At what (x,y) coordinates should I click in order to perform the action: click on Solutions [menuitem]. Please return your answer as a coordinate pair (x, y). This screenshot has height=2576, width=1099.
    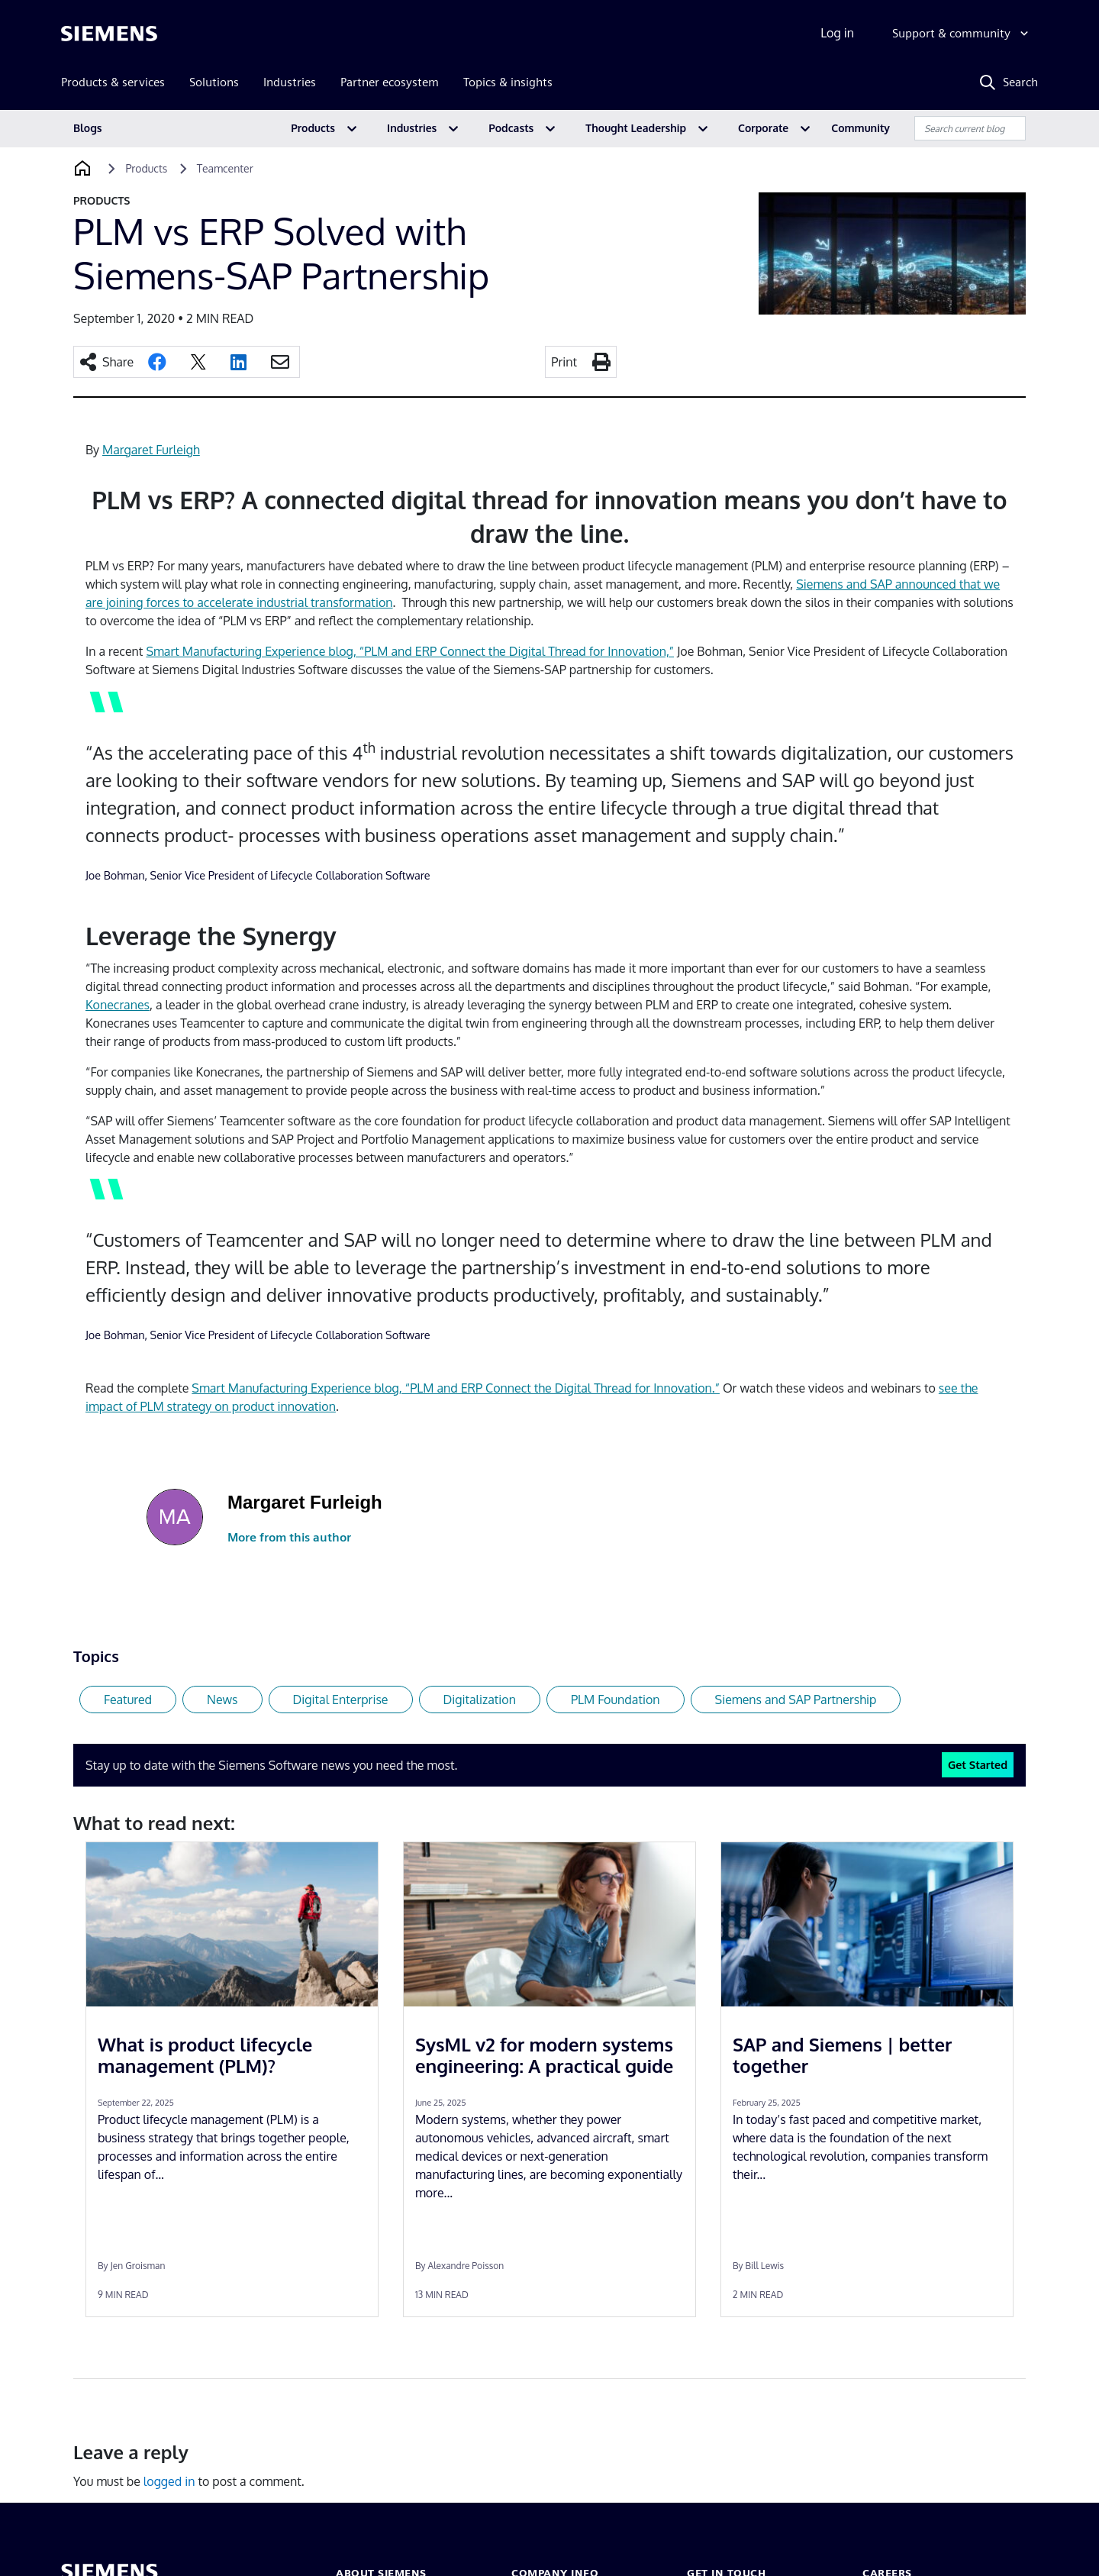
    Looking at the image, I should click on (214, 82).